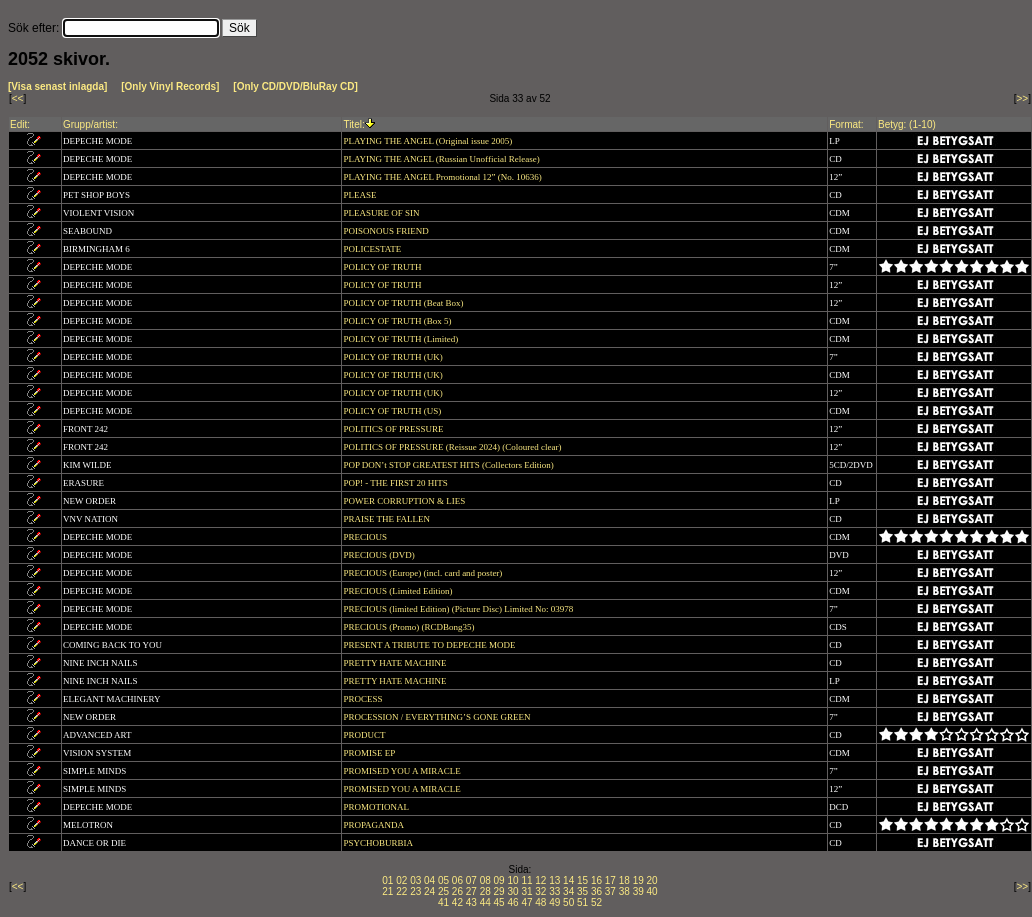 Image resolution: width=1032 pixels, height=917 pixels. Describe the element at coordinates (437, 717) in the screenshot. I see `PROCESSION / EVERYTHING’S GONE GREEN` at that location.